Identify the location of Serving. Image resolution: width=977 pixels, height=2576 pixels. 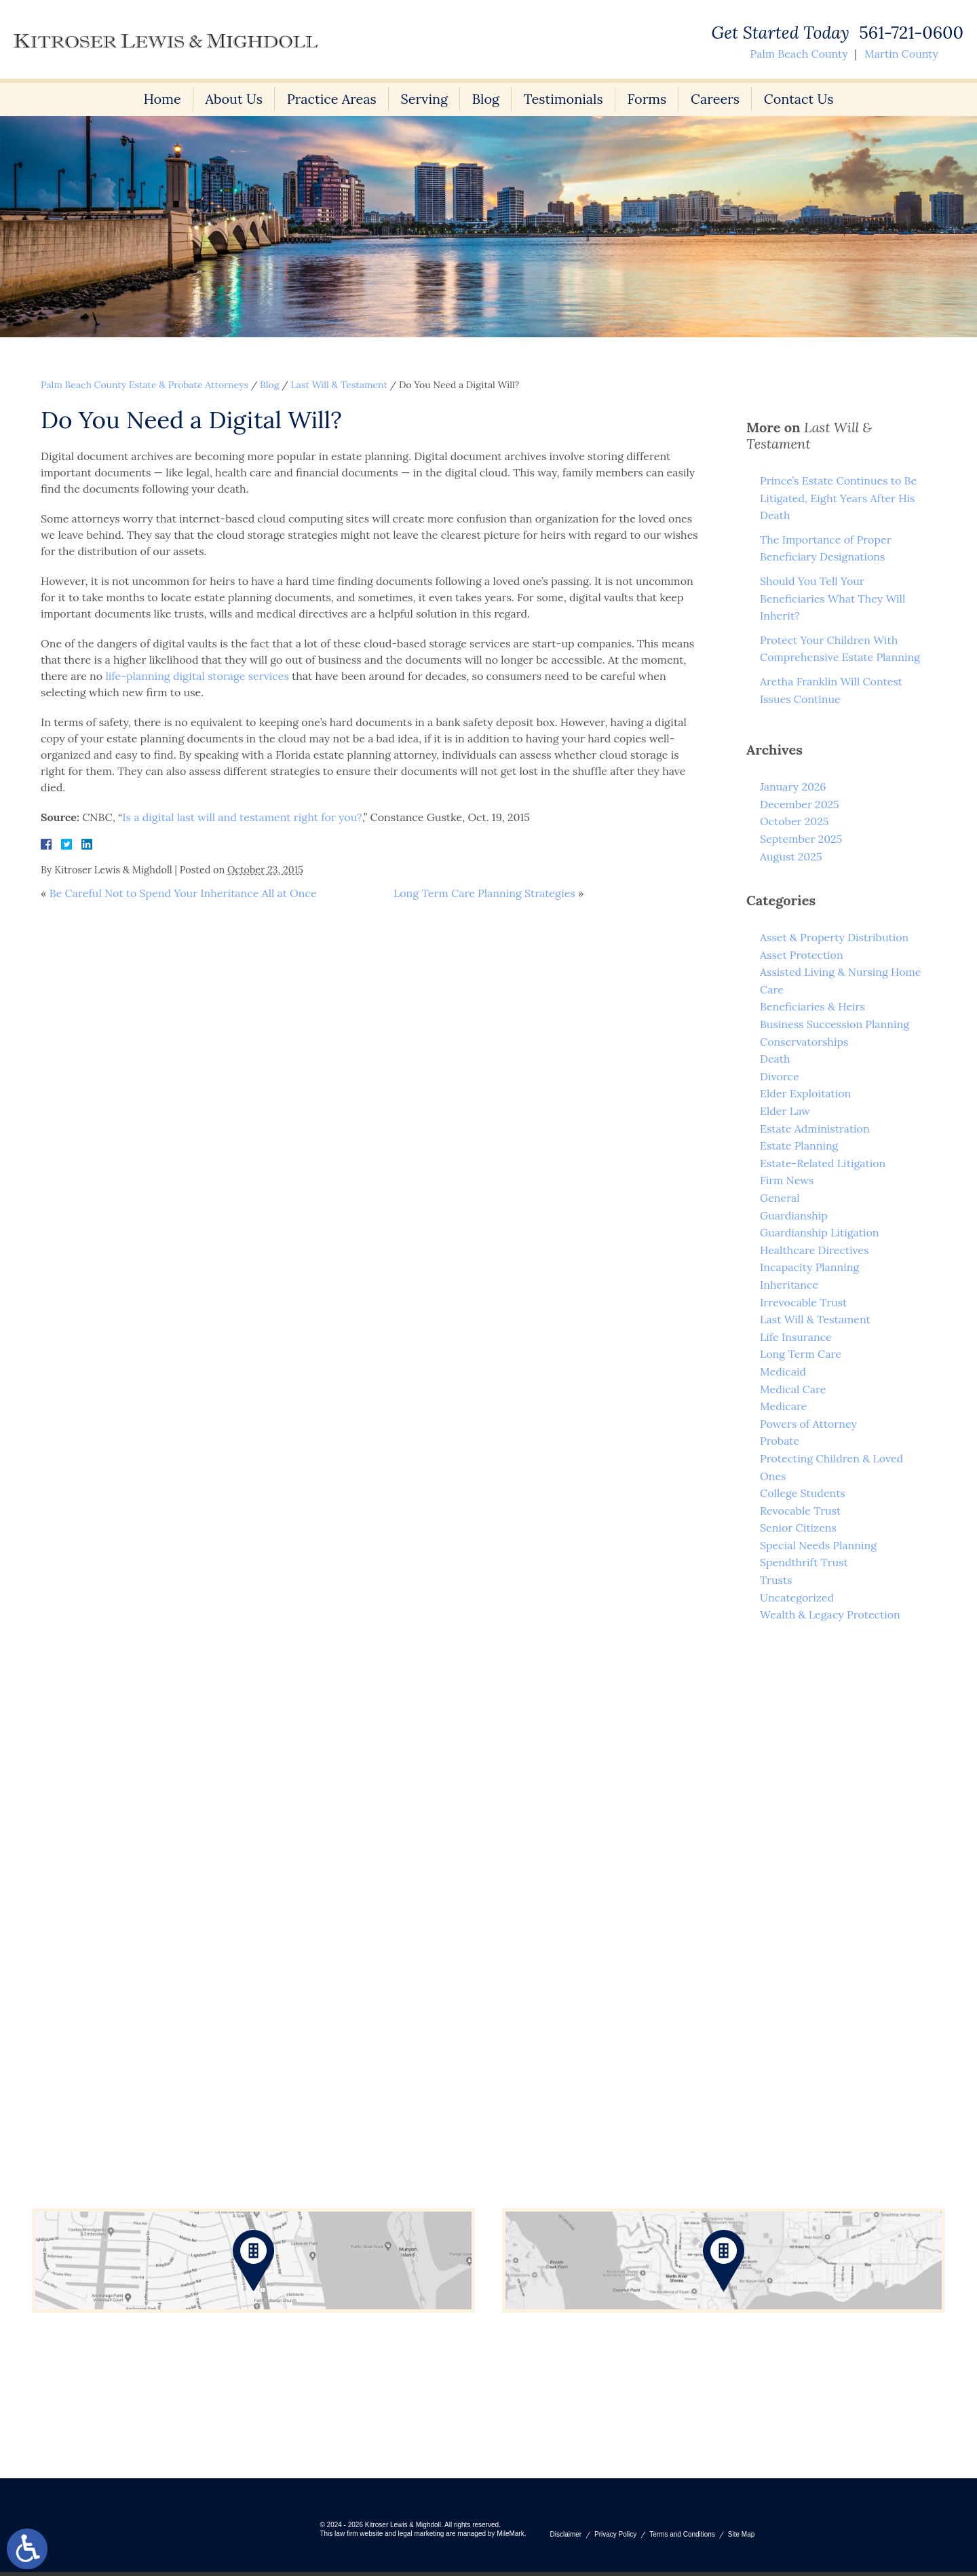
(424, 99).